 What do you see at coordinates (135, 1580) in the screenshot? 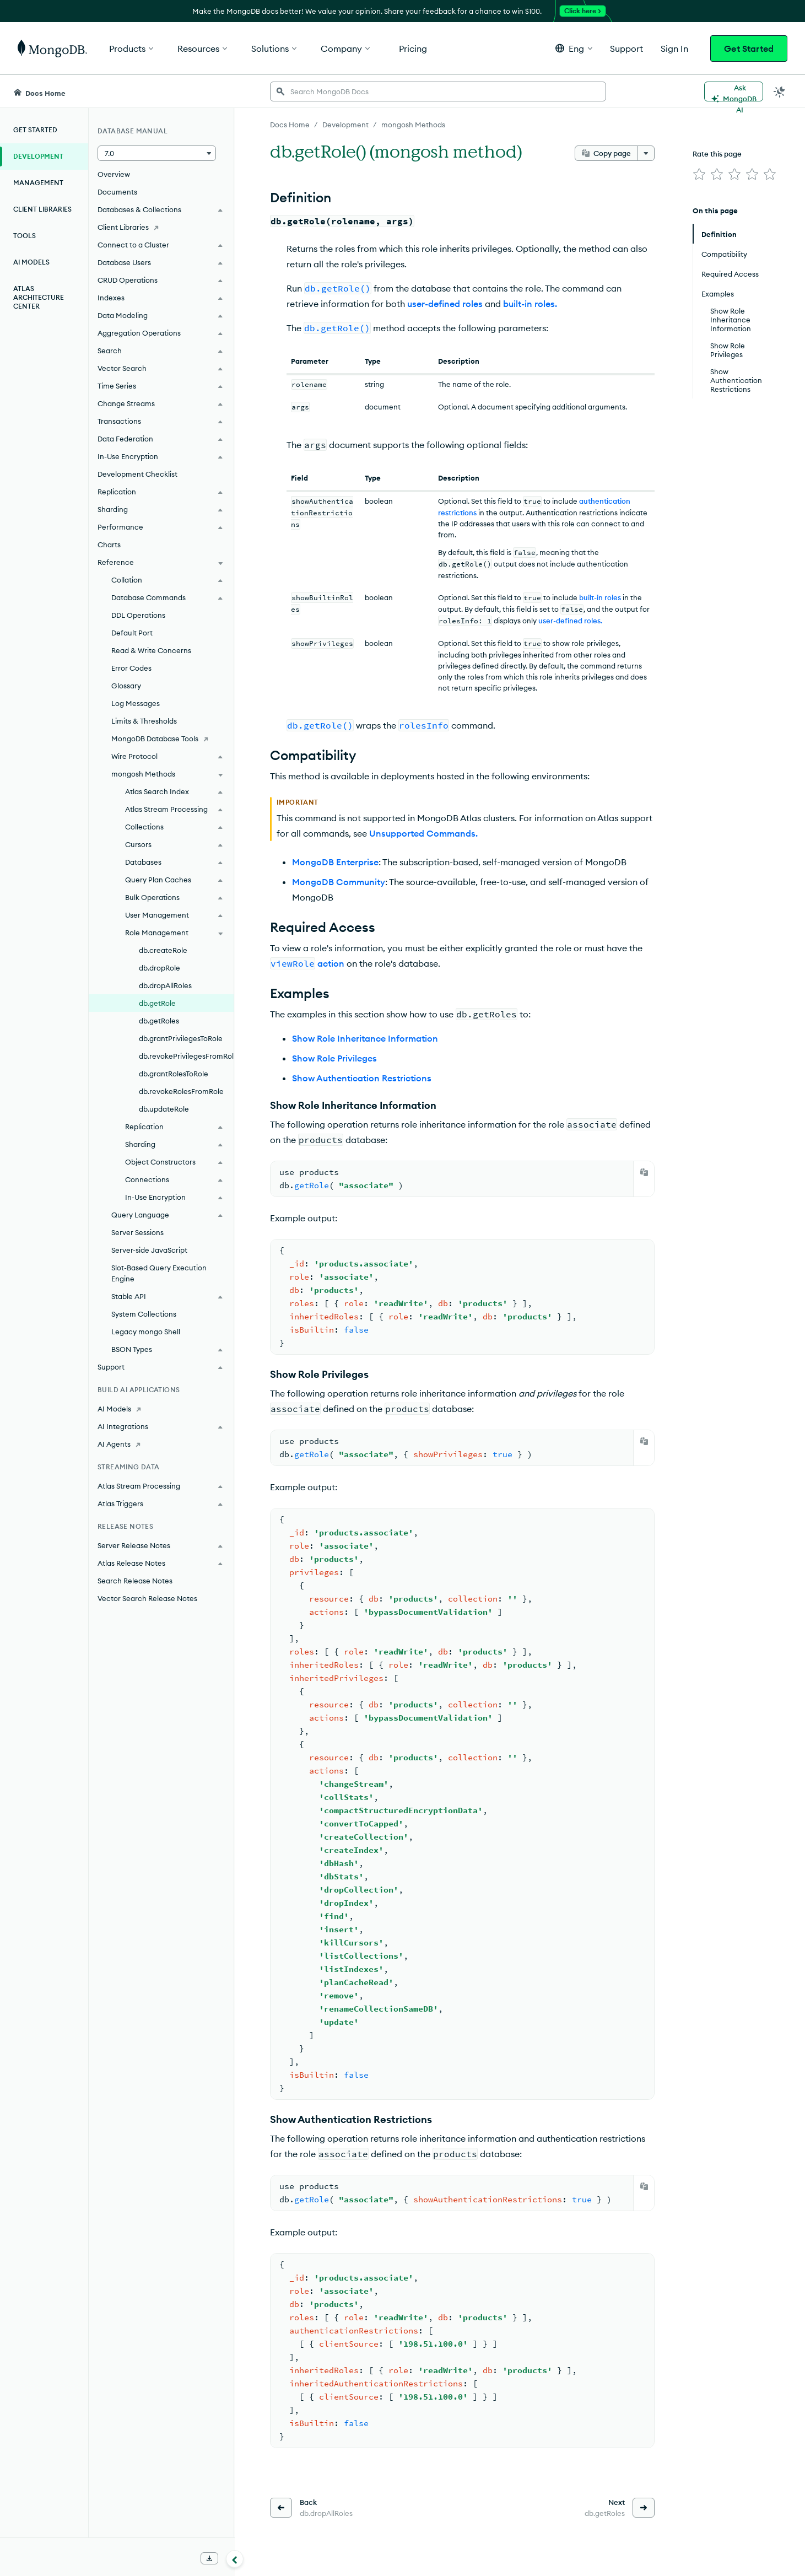
I see `Search Release Notes` at bounding box center [135, 1580].